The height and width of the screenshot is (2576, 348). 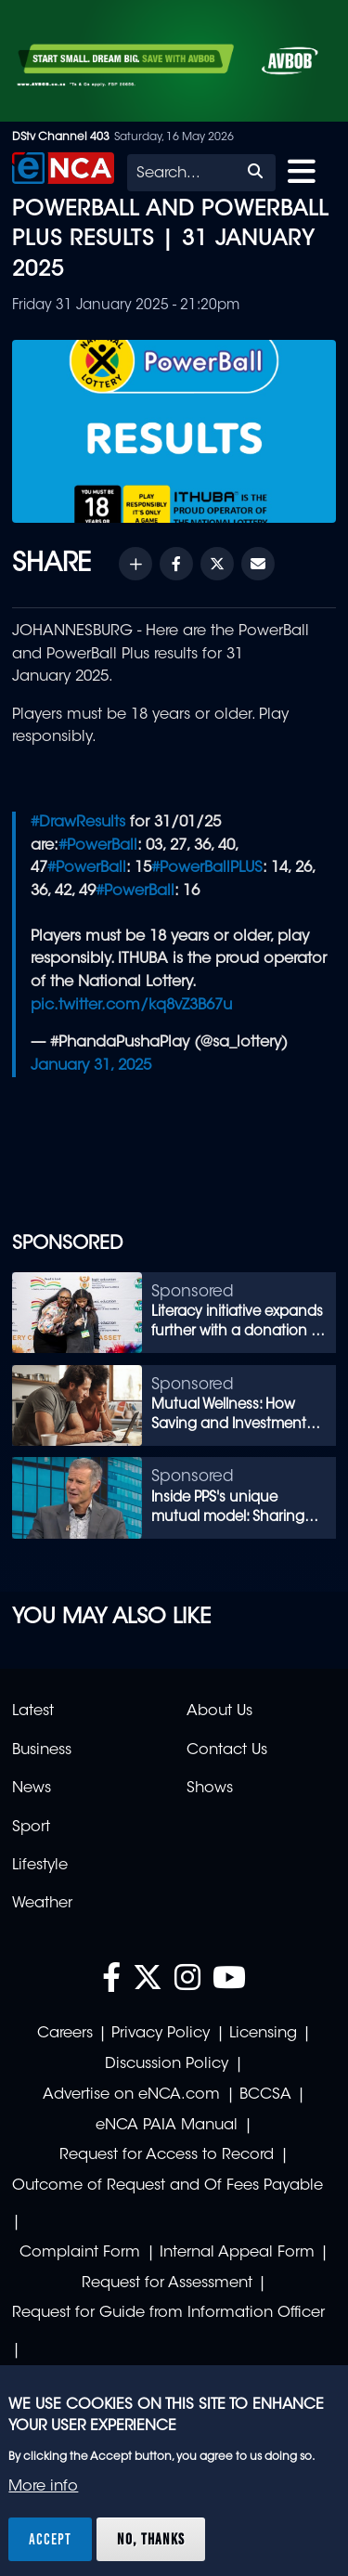 I want to click on No, thanks, so click(x=151, y=2539).